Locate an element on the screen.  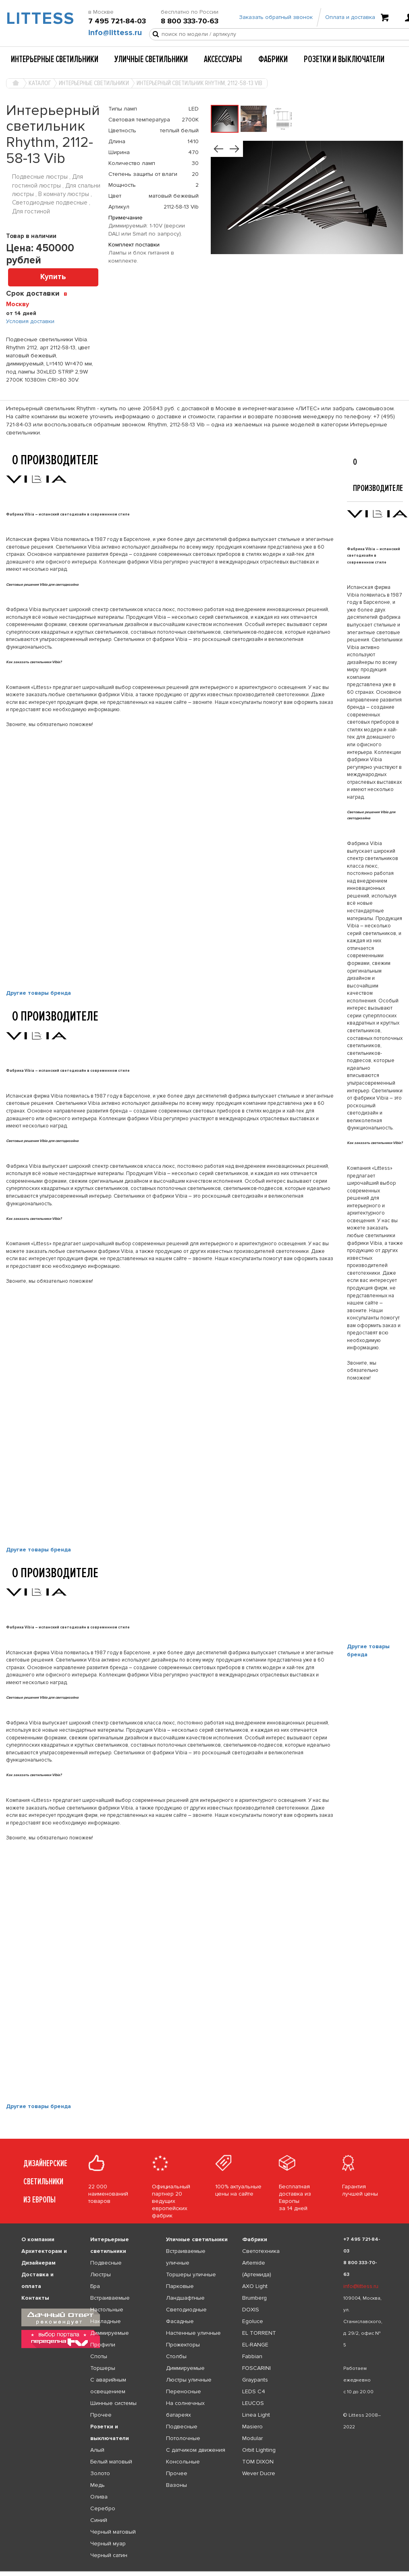
Торшеры is located at coordinates (102, 2368).